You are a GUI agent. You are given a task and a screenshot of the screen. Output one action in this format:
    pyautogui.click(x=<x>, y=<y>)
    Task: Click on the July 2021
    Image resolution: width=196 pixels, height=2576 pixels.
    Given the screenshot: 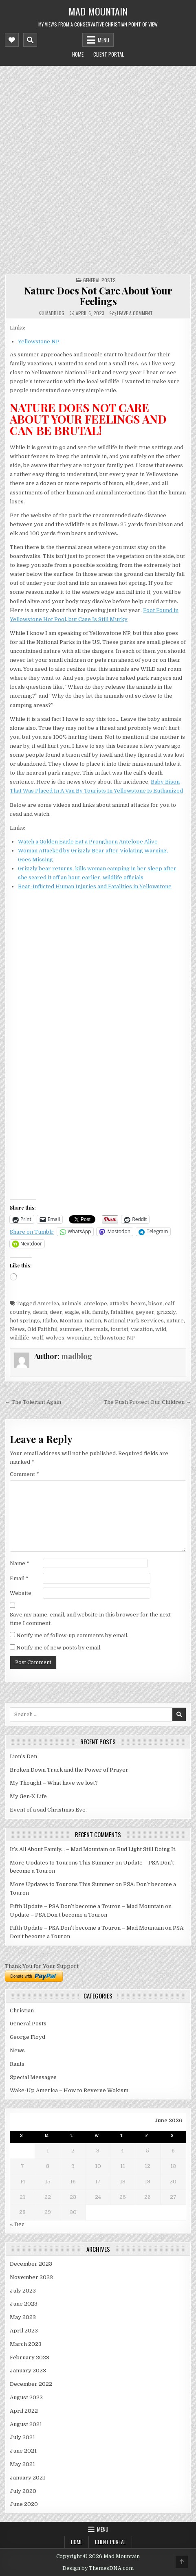 What is the action you would take?
    pyautogui.click(x=22, y=2437)
    